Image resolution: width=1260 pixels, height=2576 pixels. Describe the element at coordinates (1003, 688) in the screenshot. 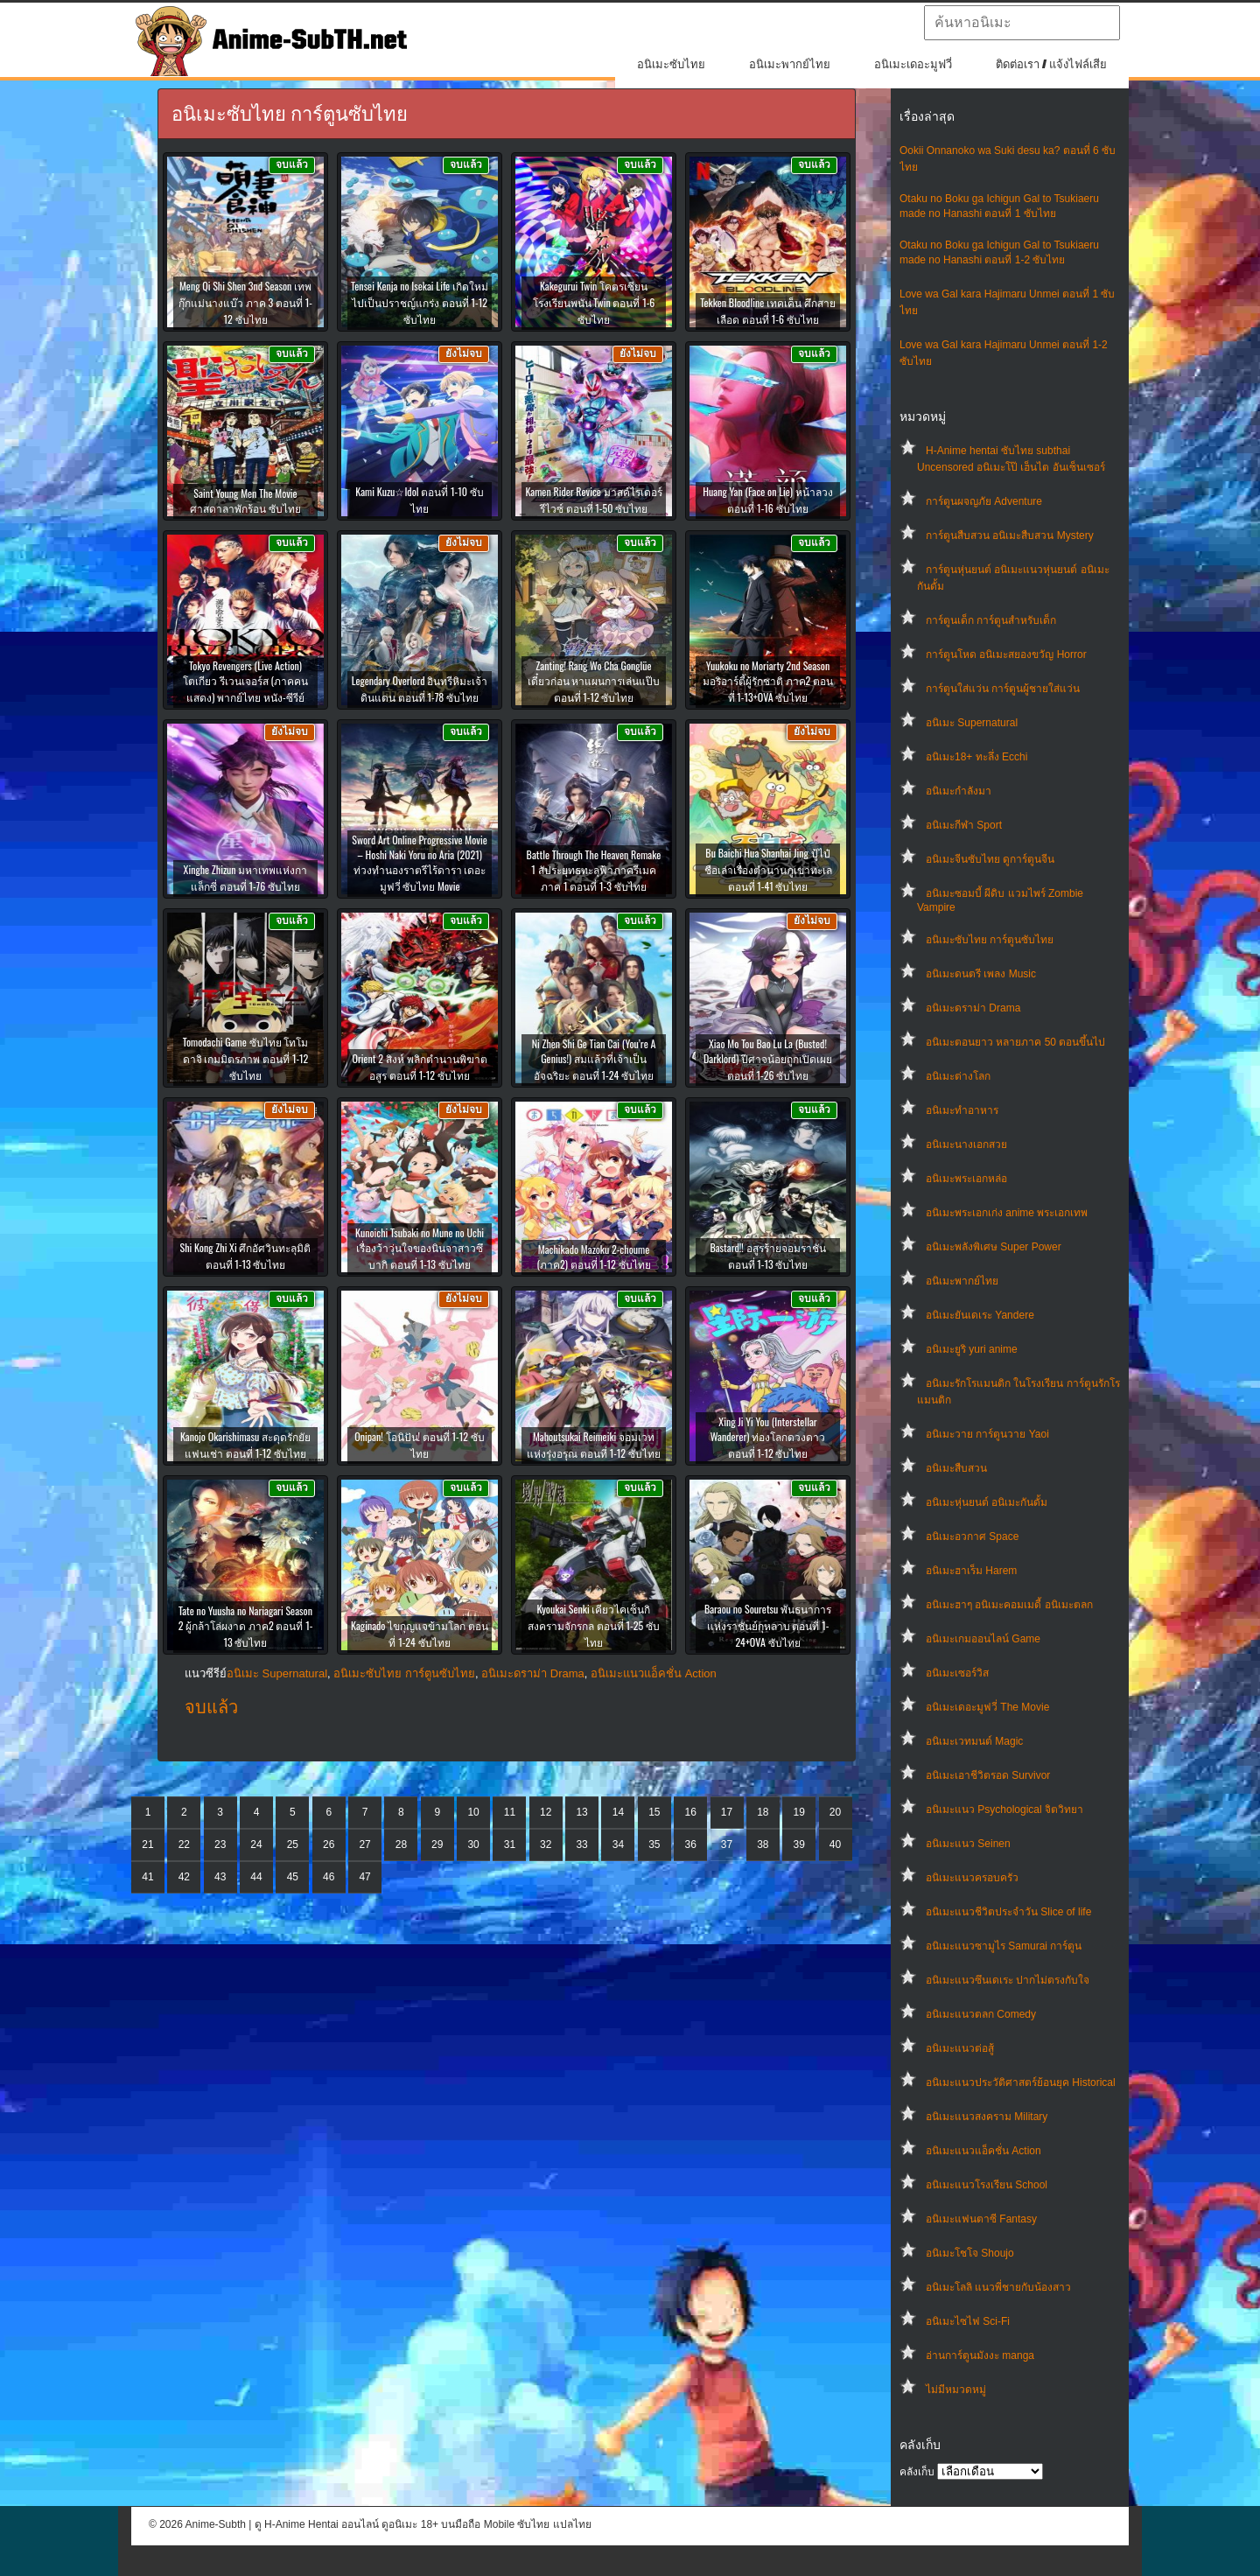

I see `การ์ตูนใส่แว่น การ์ตูนผู้ชายใส่แว่น` at that location.